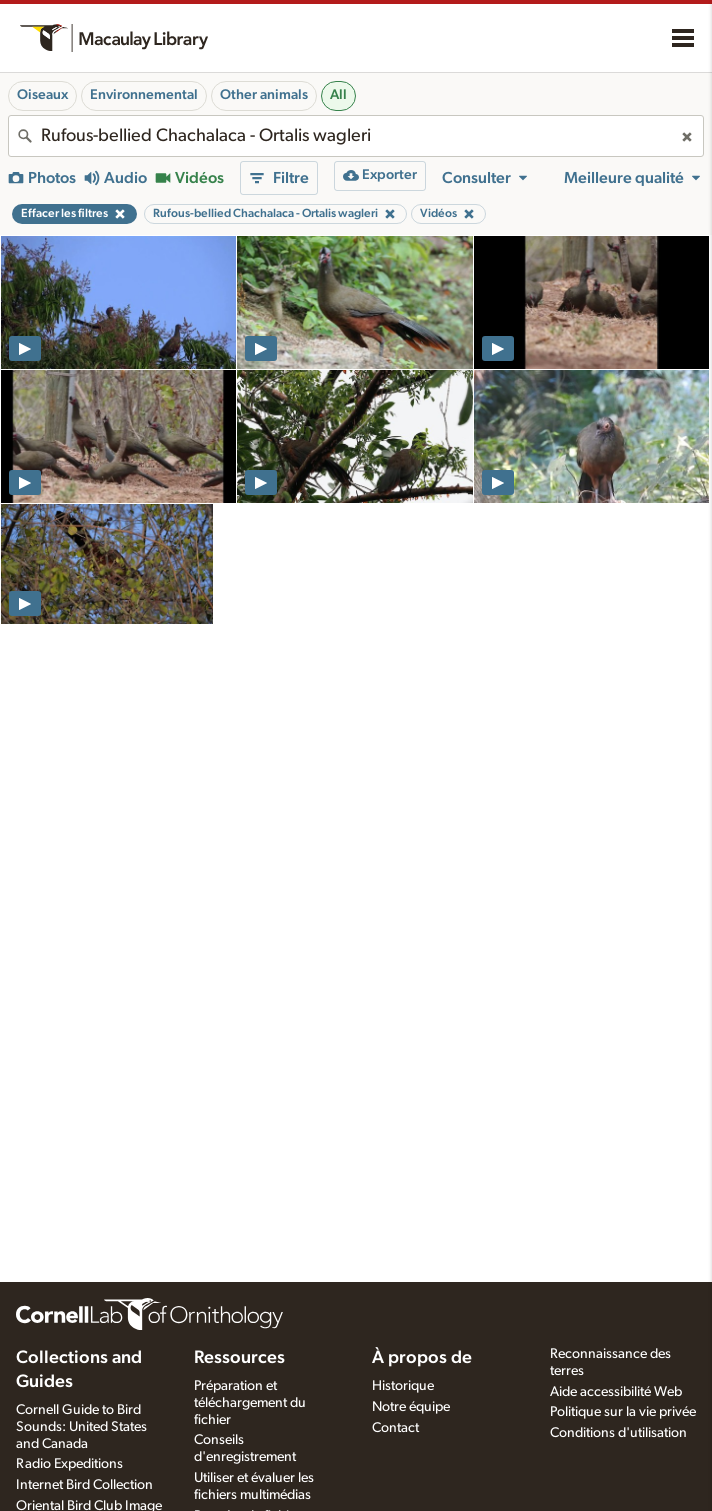 Image resolution: width=712 pixels, height=1511 pixels. What do you see at coordinates (42, 95) in the screenshot?
I see `Oiseaux` at bounding box center [42, 95].